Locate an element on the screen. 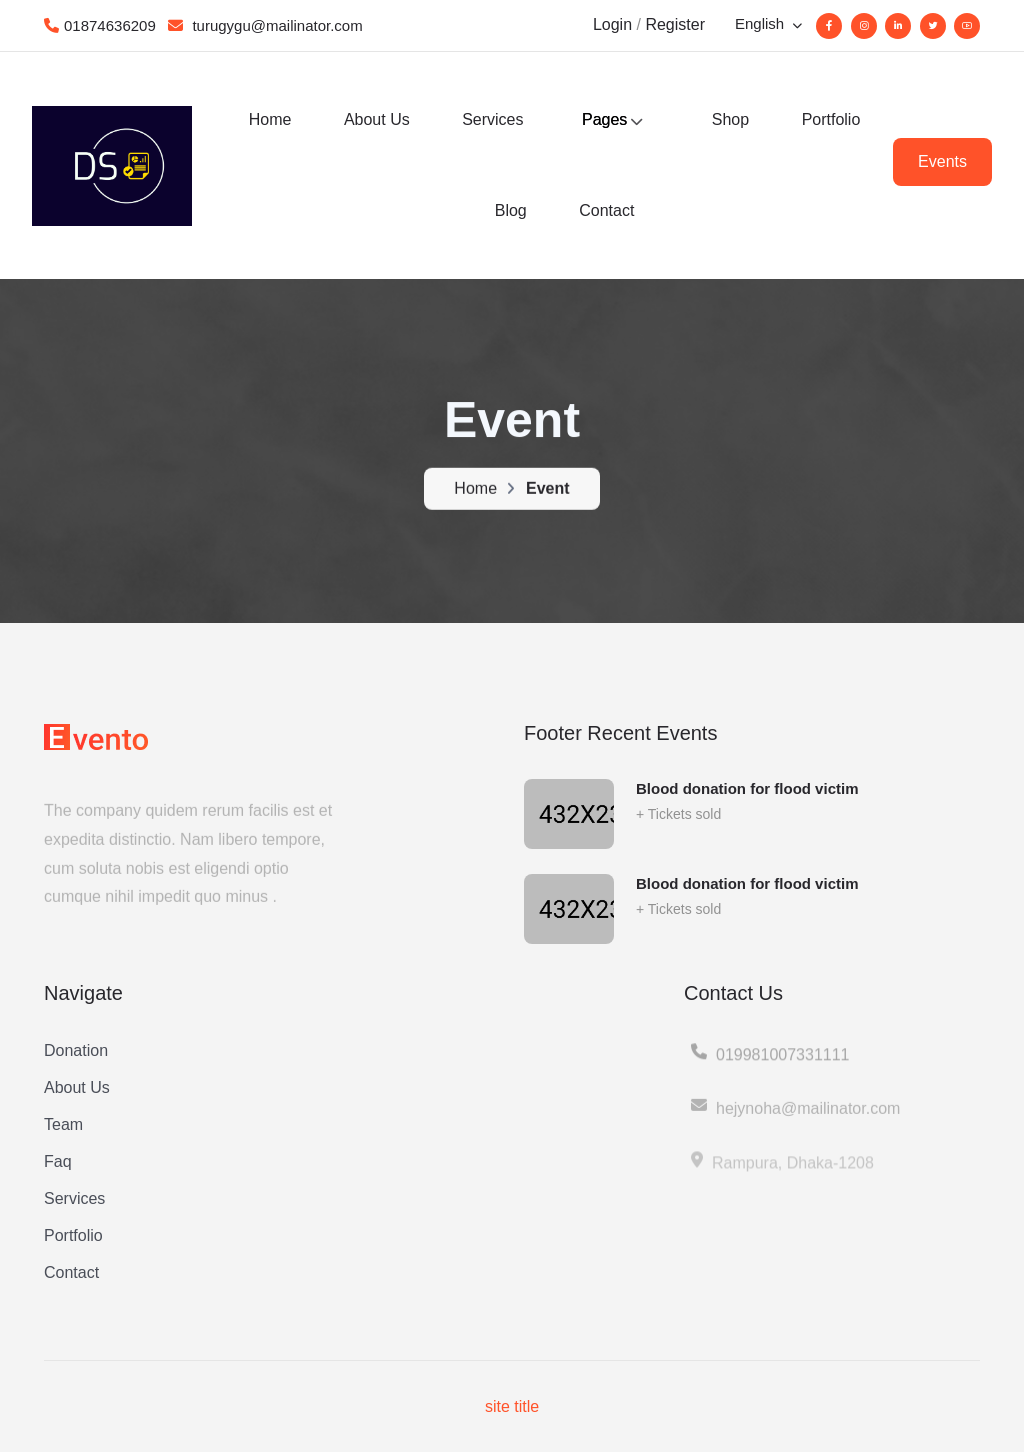 This screenshot has width=1024, height=1452. 019981007331111 is located at coordinates (769, 1063).